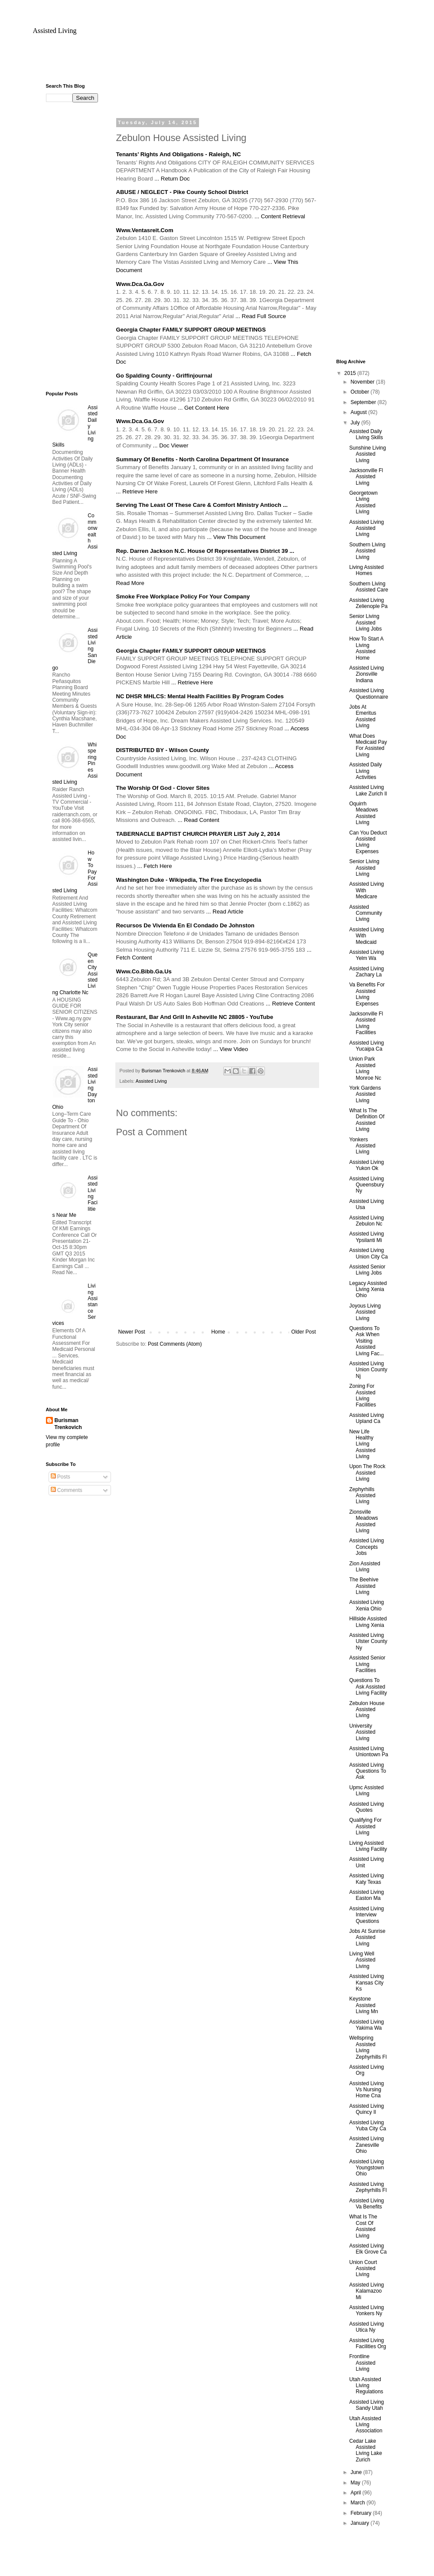  What do you see at coordinates (362, 1495) in the screenshot?
I see `Zephyrhills Assisted Living` at bounding box center [362, 1495].